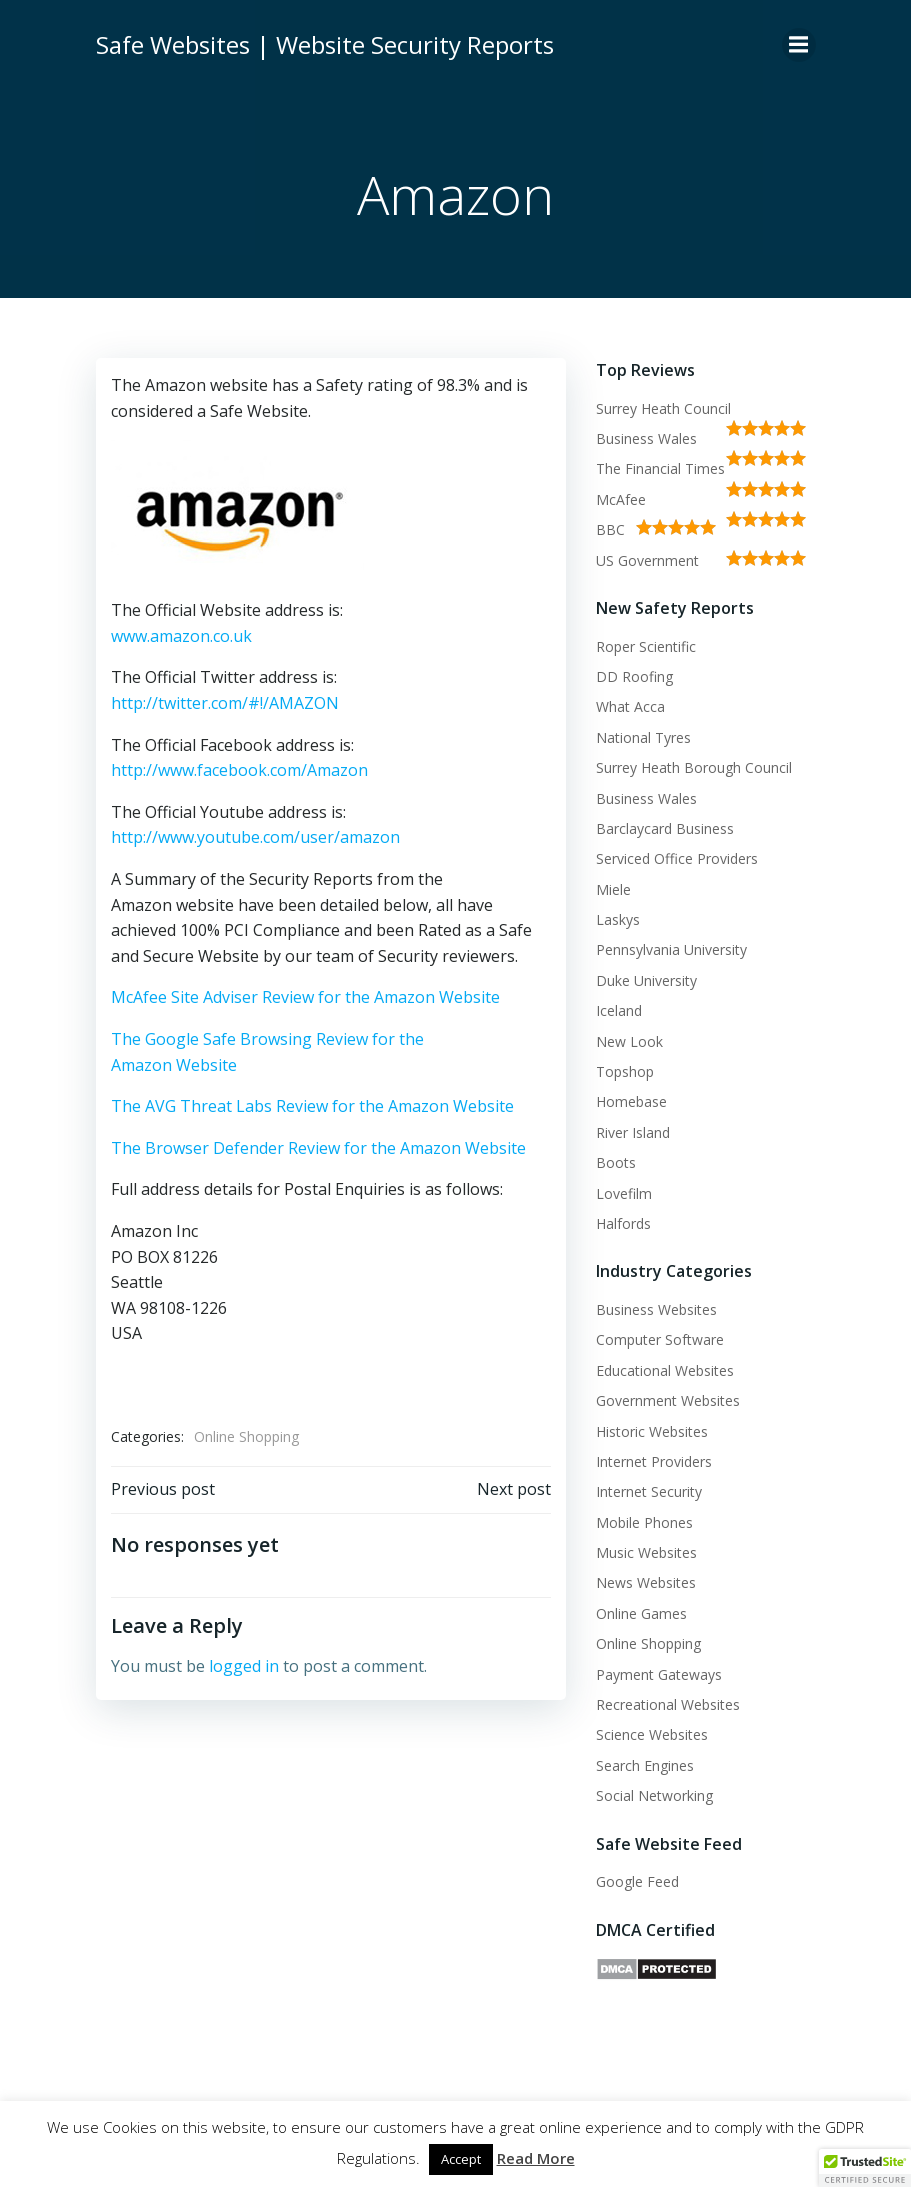 Image resolution: width=911 pixels, height=2187 pixels. Describe the element at coordinates (668, 1400) in the screenshot. I see `Government Websites` at that location.